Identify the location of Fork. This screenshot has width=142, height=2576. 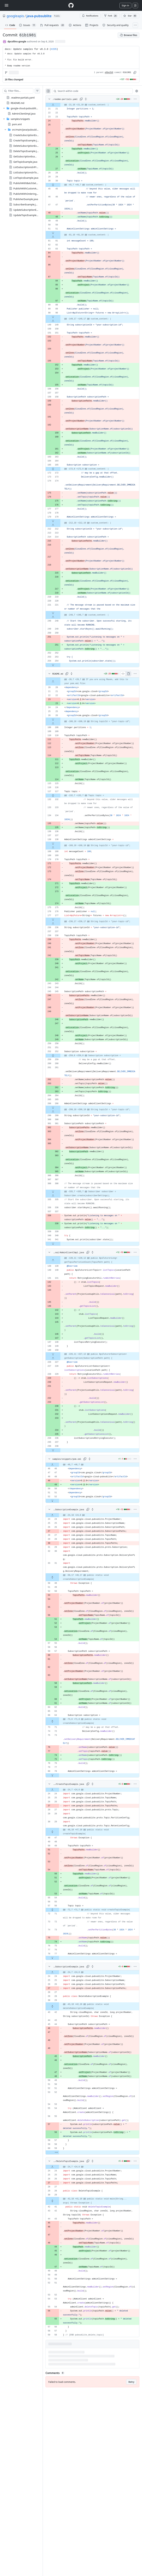
(111, 16).